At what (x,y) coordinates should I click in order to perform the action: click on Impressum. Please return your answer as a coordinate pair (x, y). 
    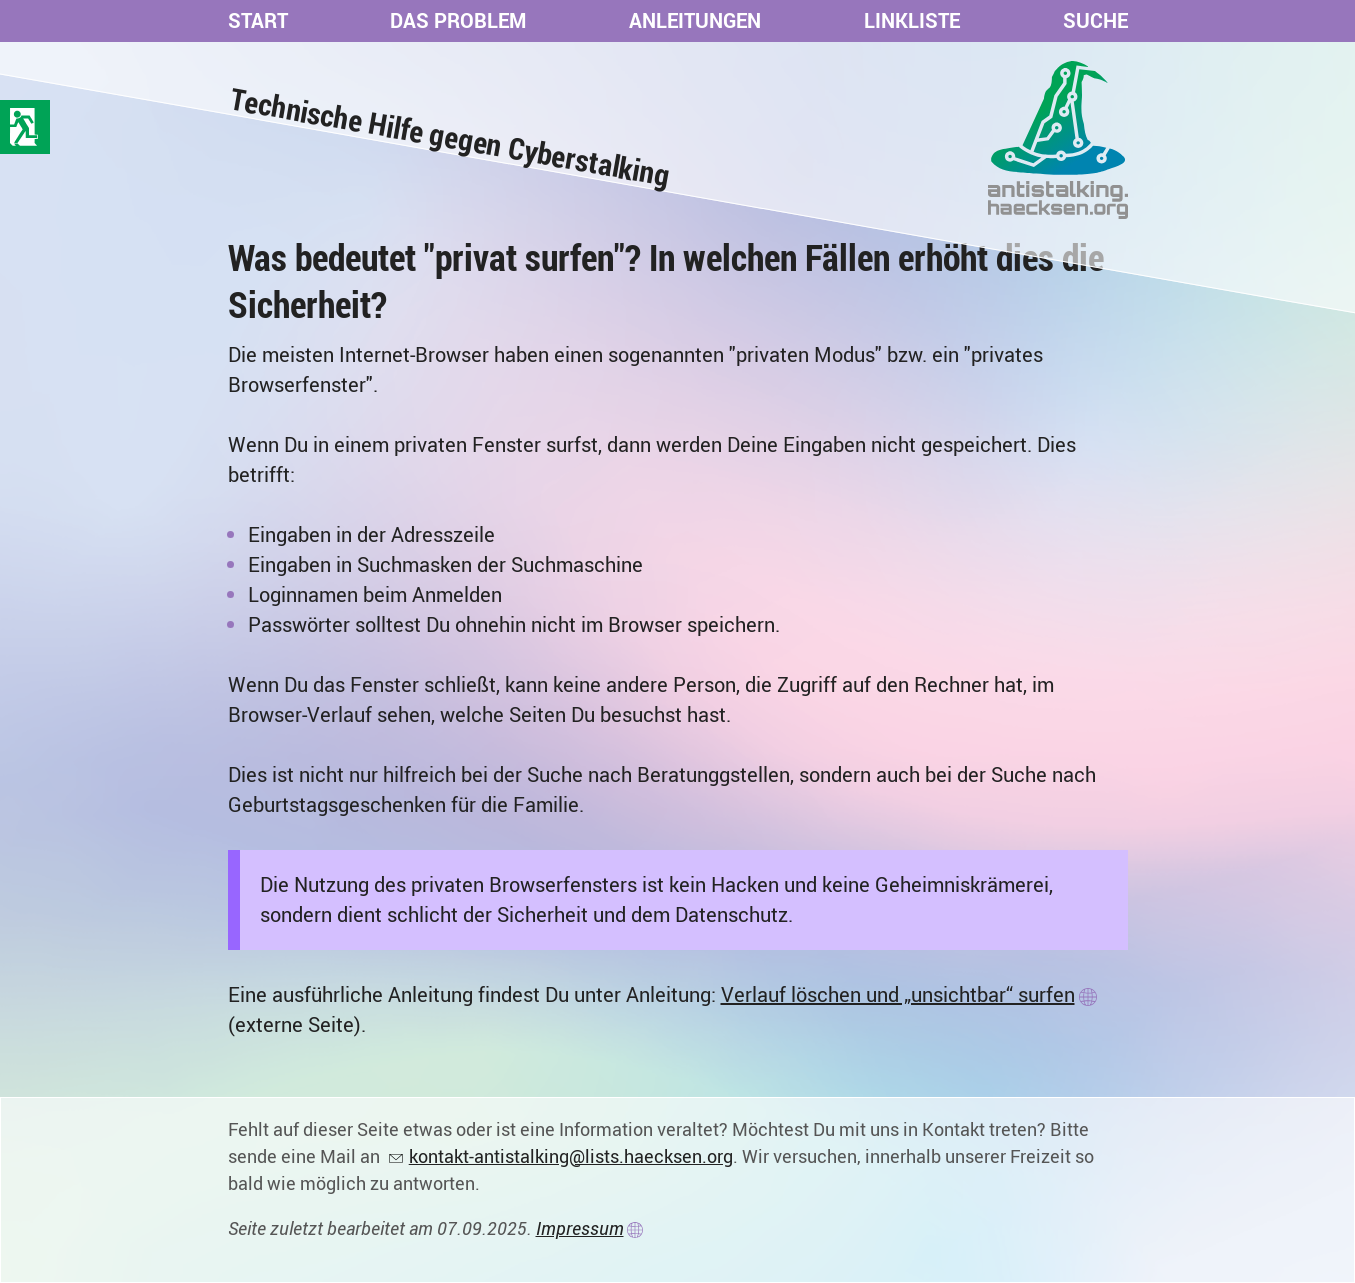
    Looking at the image, I should click on (580, 1228).